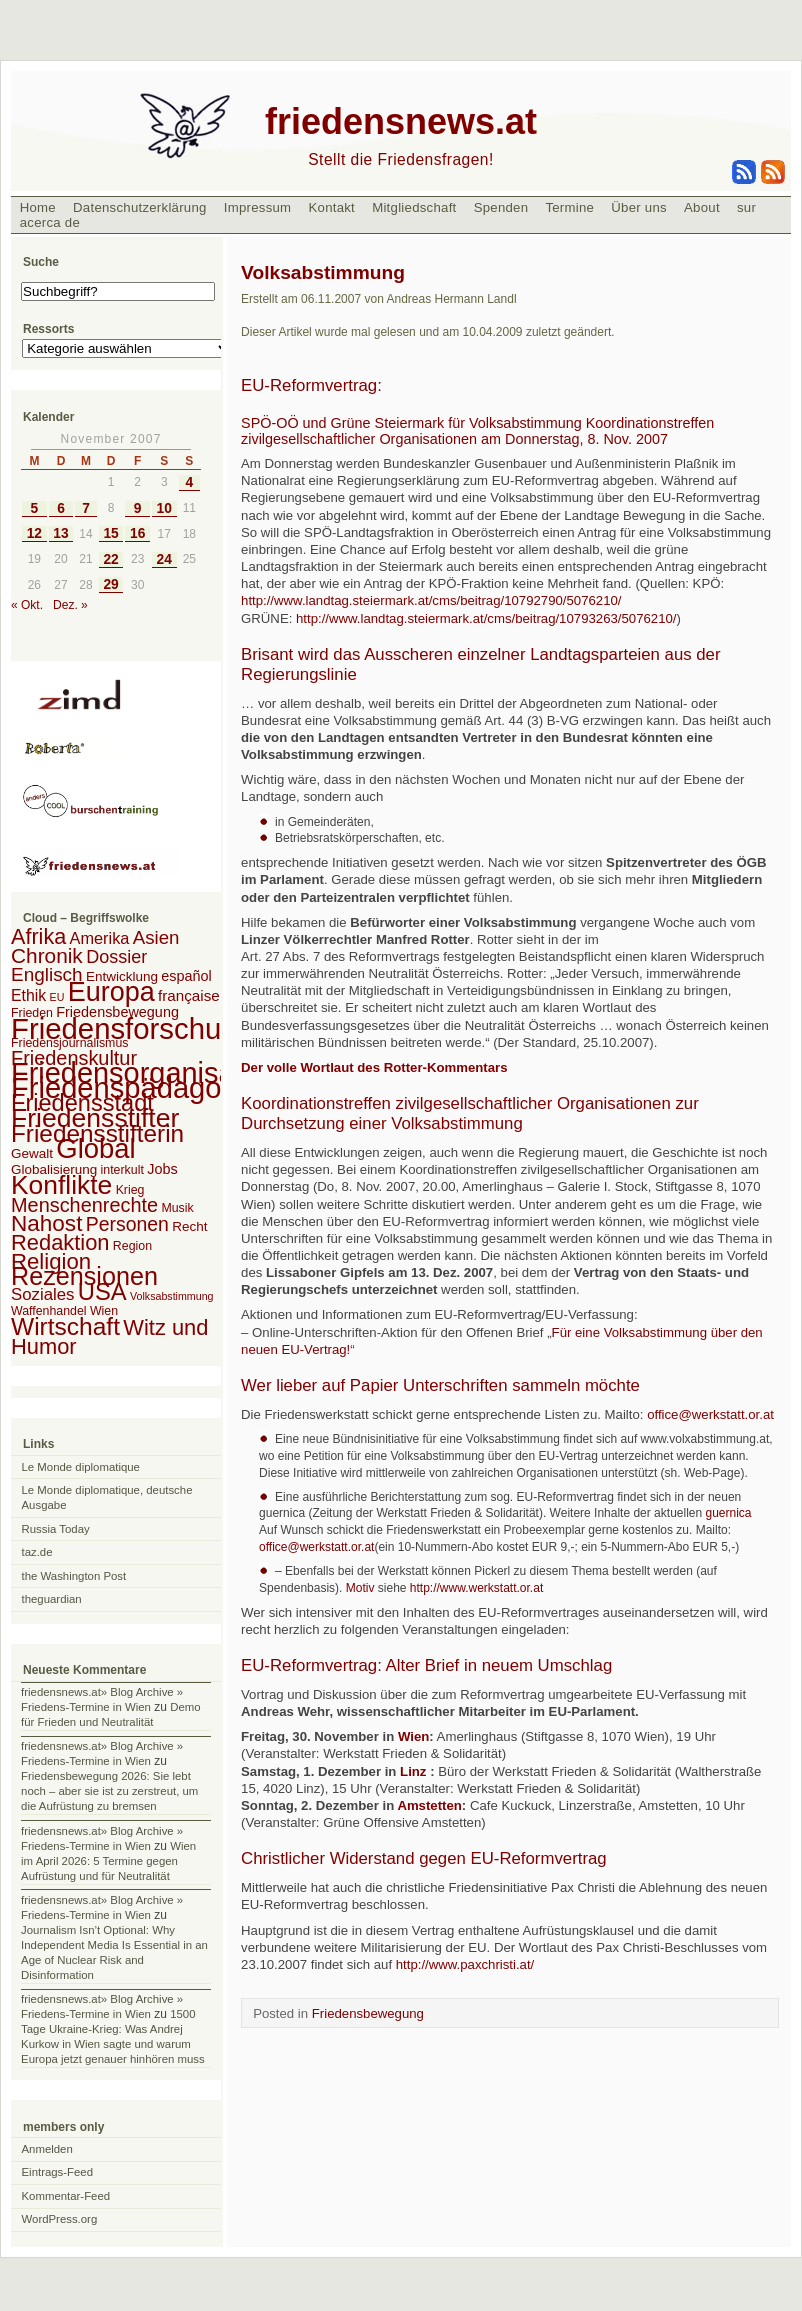  I want to click on Kontakt, so click(331, 207).